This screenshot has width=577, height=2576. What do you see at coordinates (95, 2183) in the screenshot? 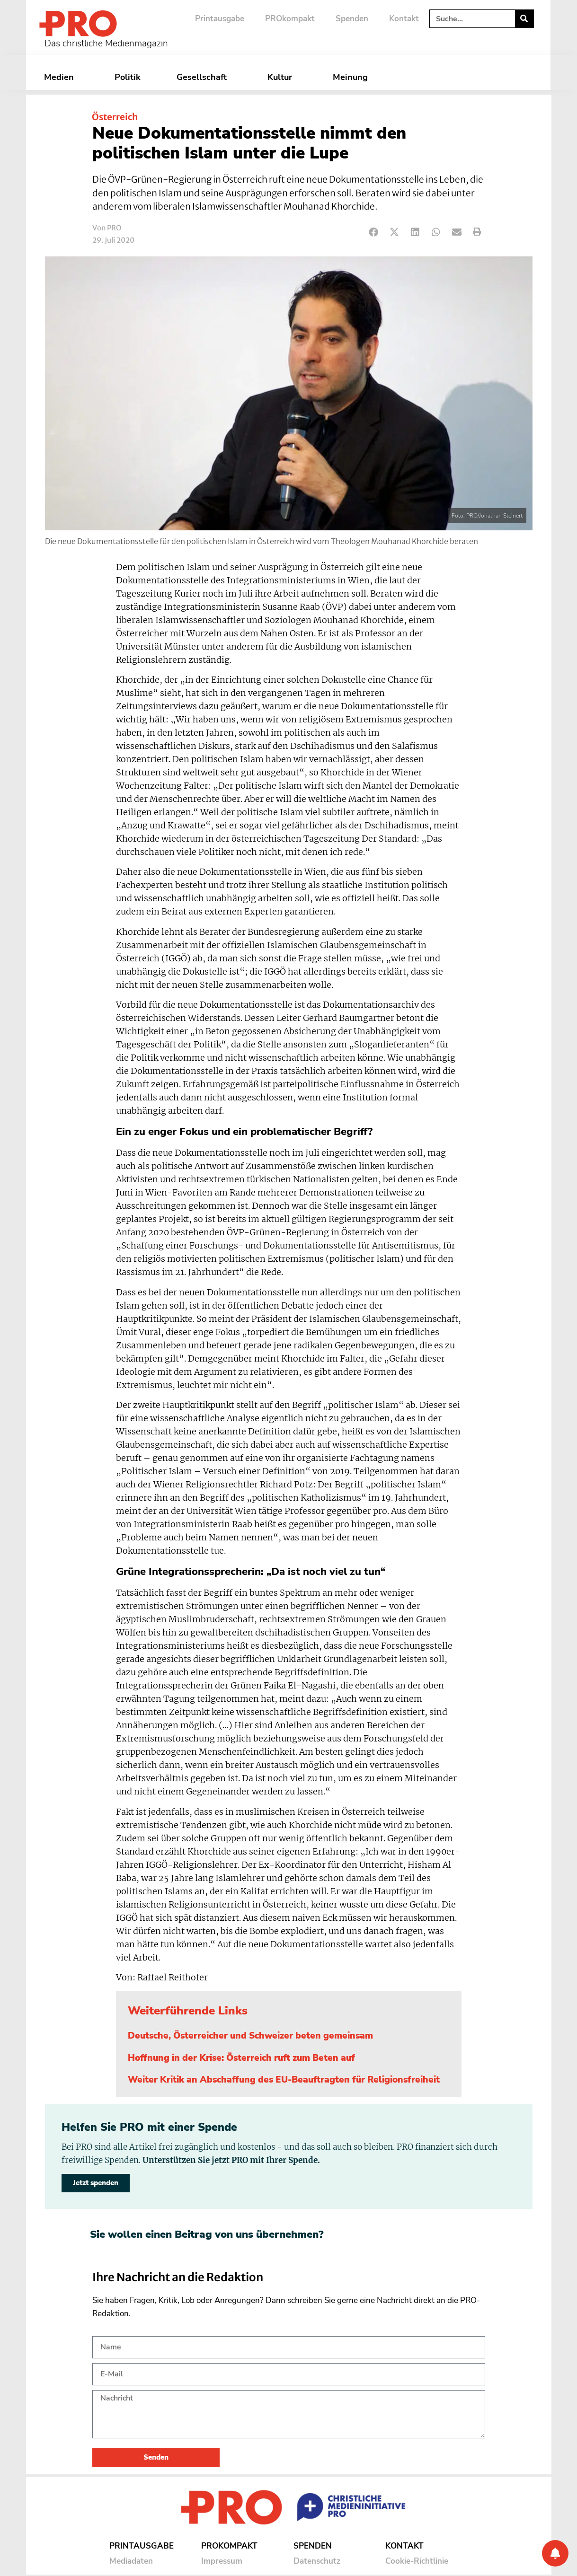
I see `Jetzt spenden` at bounding box center [95, 2183].